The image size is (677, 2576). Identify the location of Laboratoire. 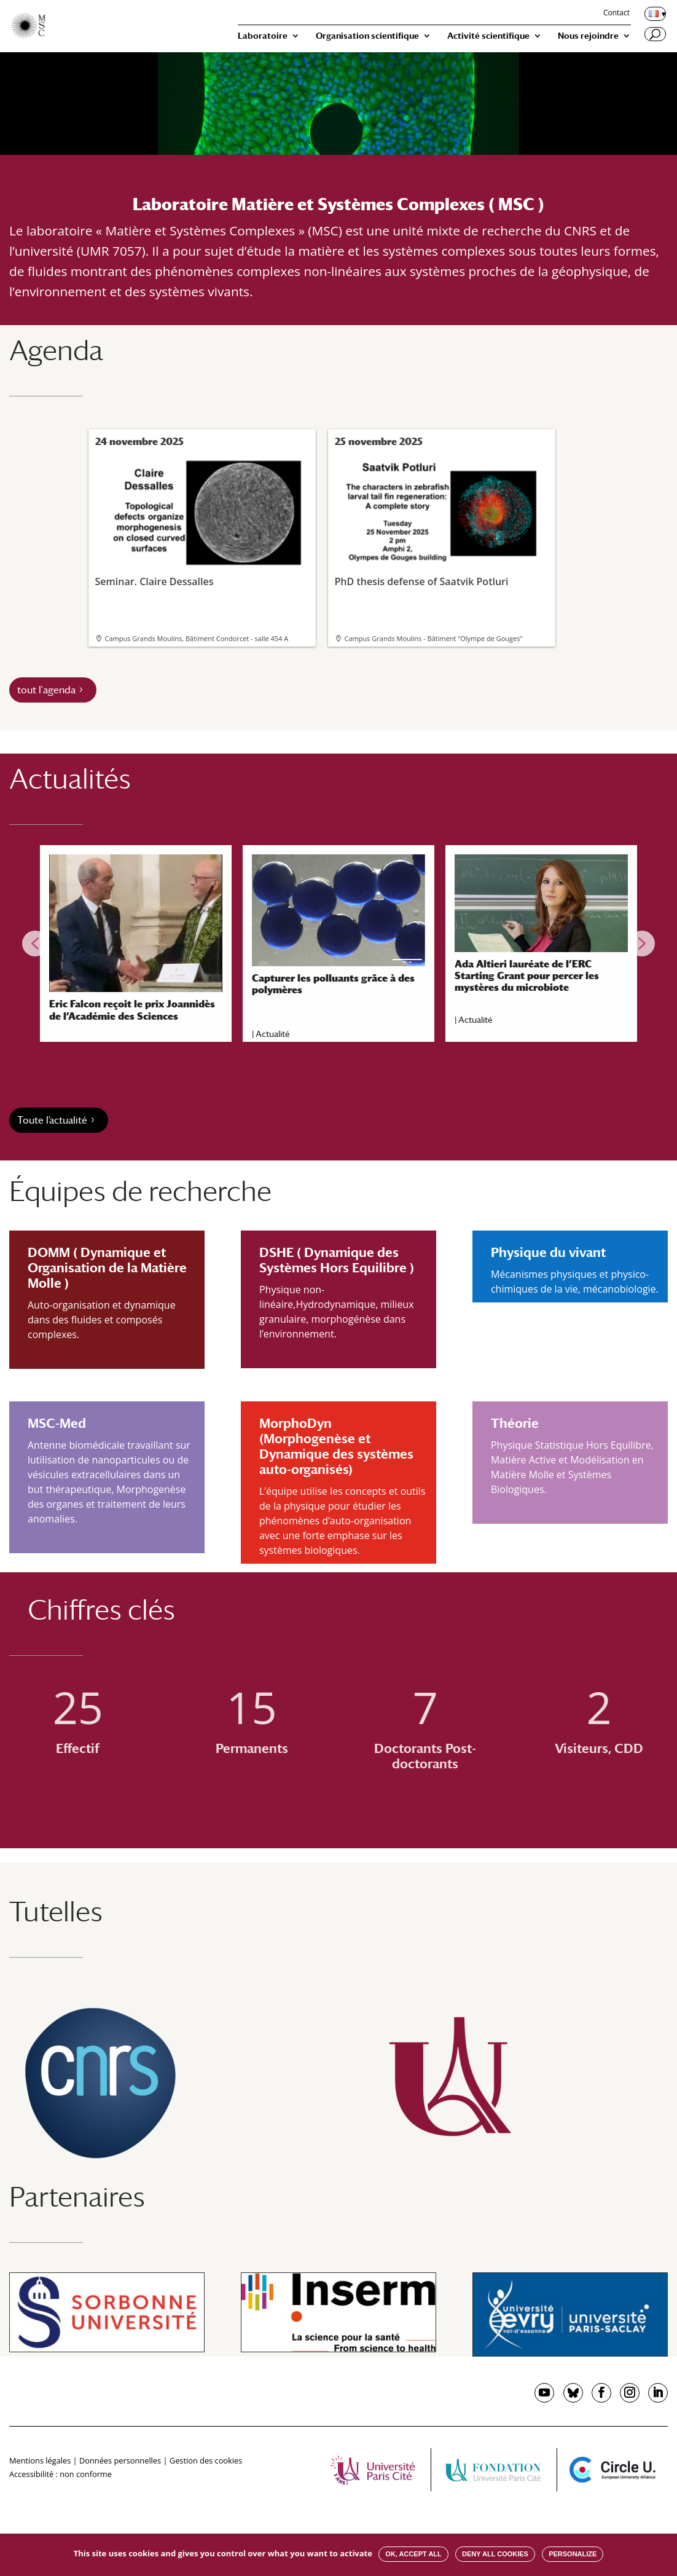
(263, 36).